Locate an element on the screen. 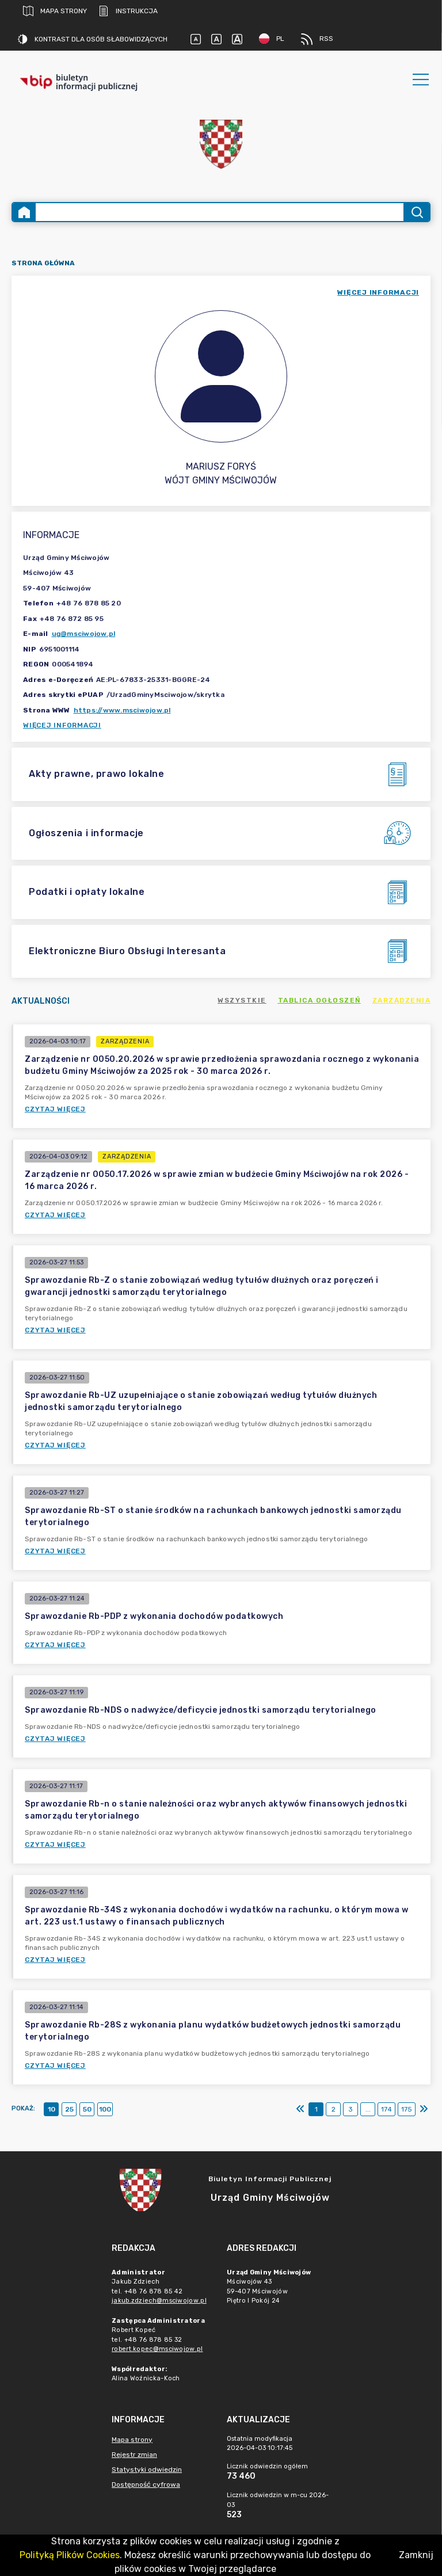  ... is located at coordinates (368, 2109).